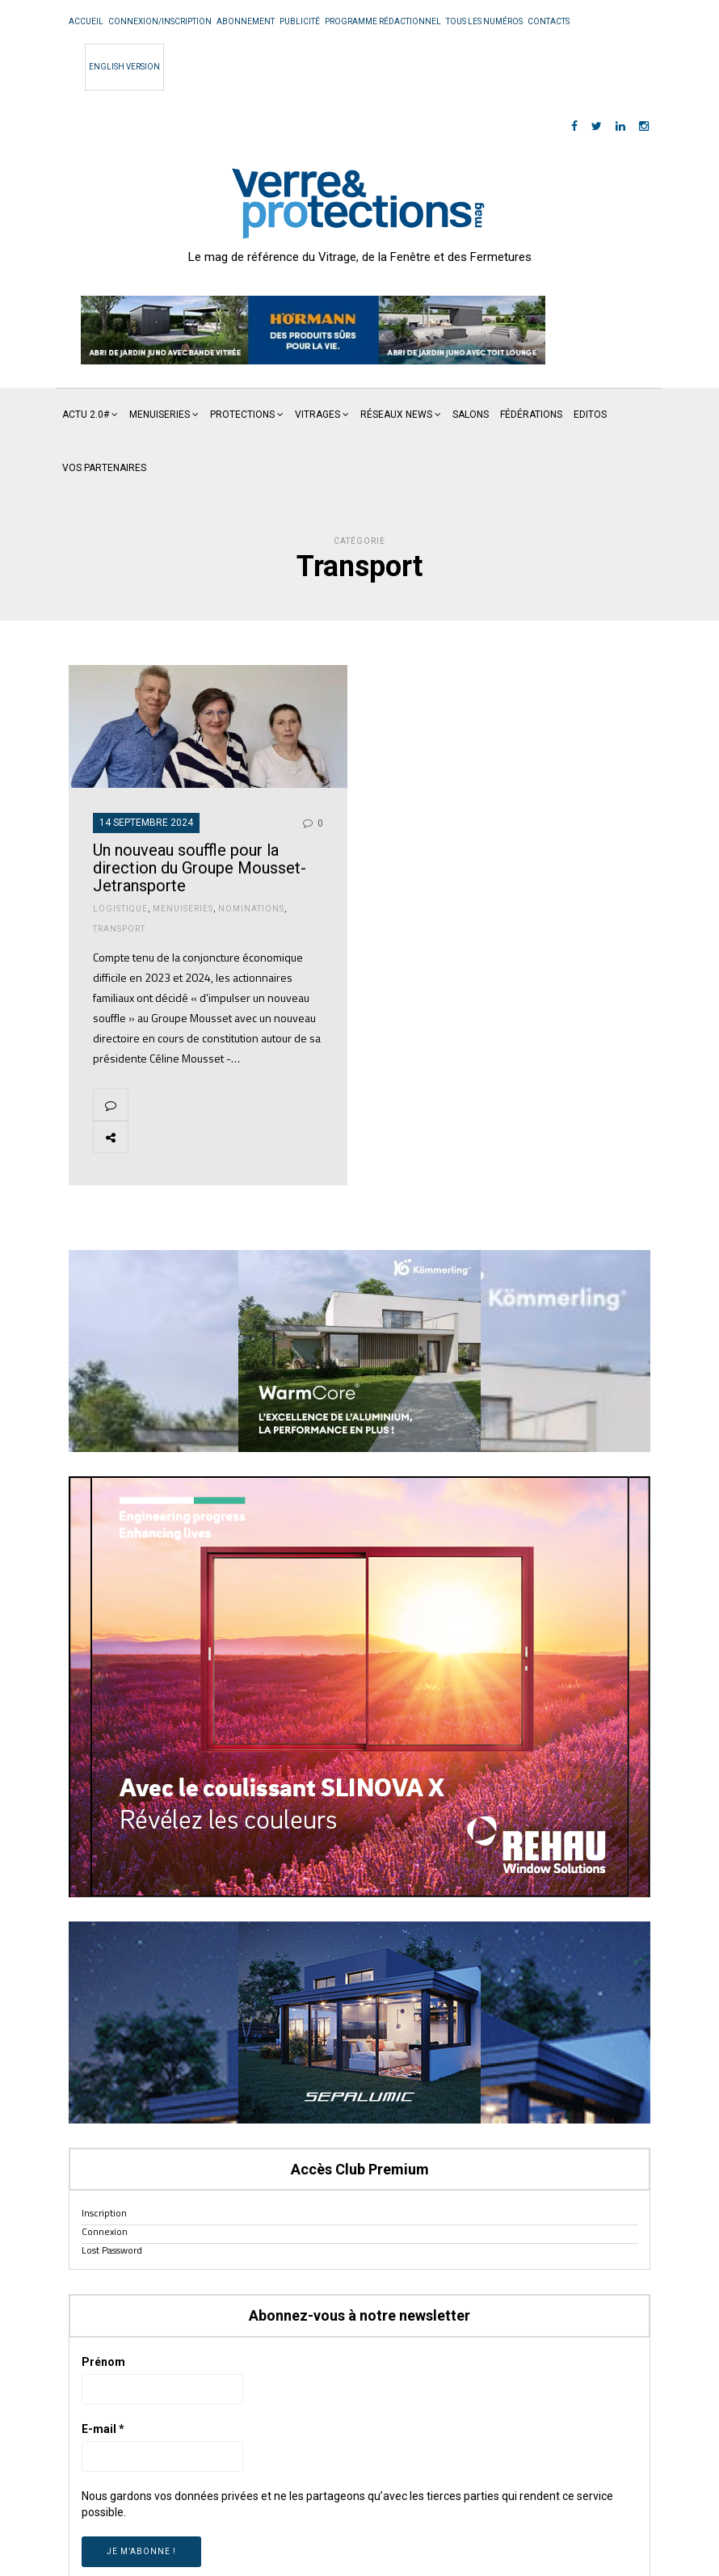 This screenshot has width=719, height=2576. What do you see at coordinates (313, 330) in the screenshot?
I see `[button]` at bounding box center [313, 330].